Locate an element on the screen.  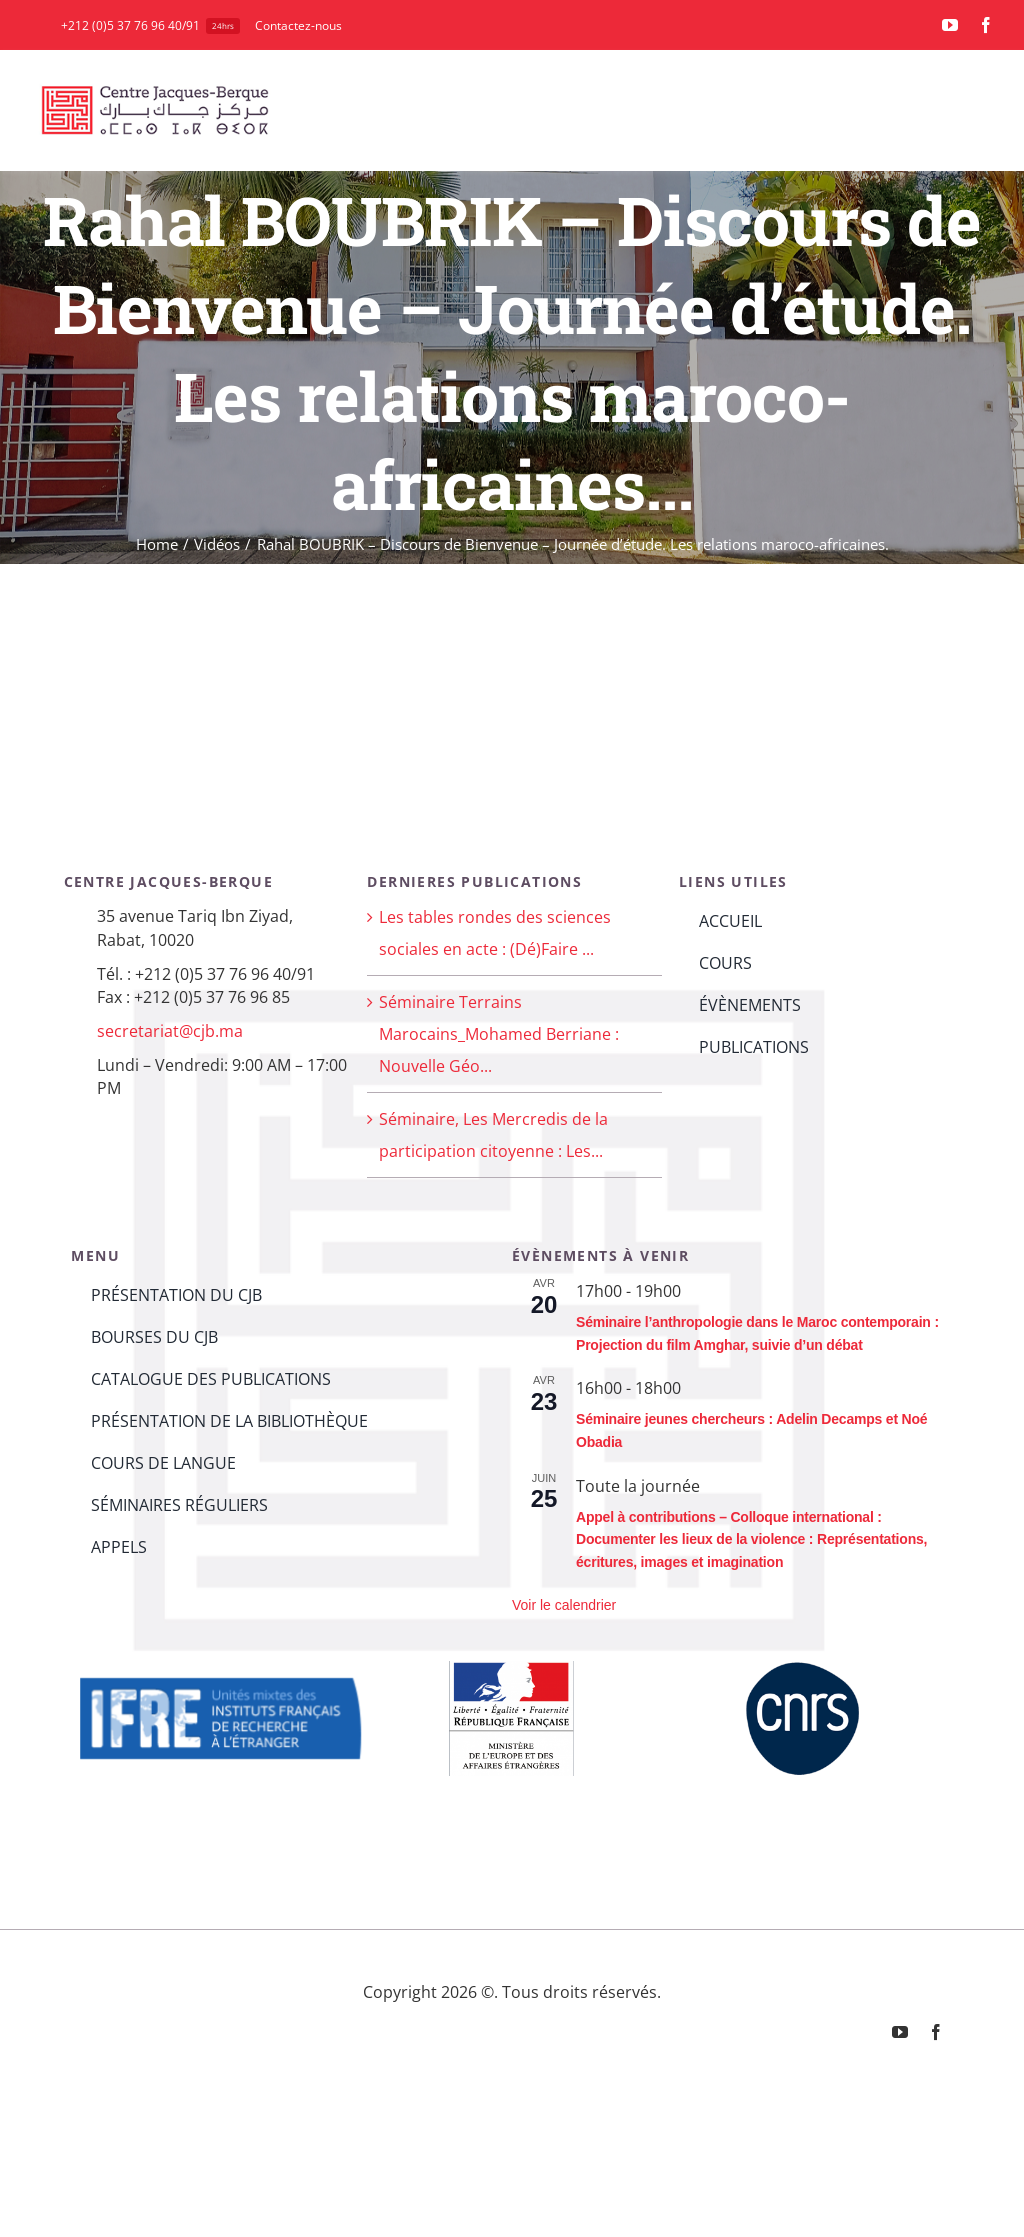
[facebook] is located at coordinates (986, 25).